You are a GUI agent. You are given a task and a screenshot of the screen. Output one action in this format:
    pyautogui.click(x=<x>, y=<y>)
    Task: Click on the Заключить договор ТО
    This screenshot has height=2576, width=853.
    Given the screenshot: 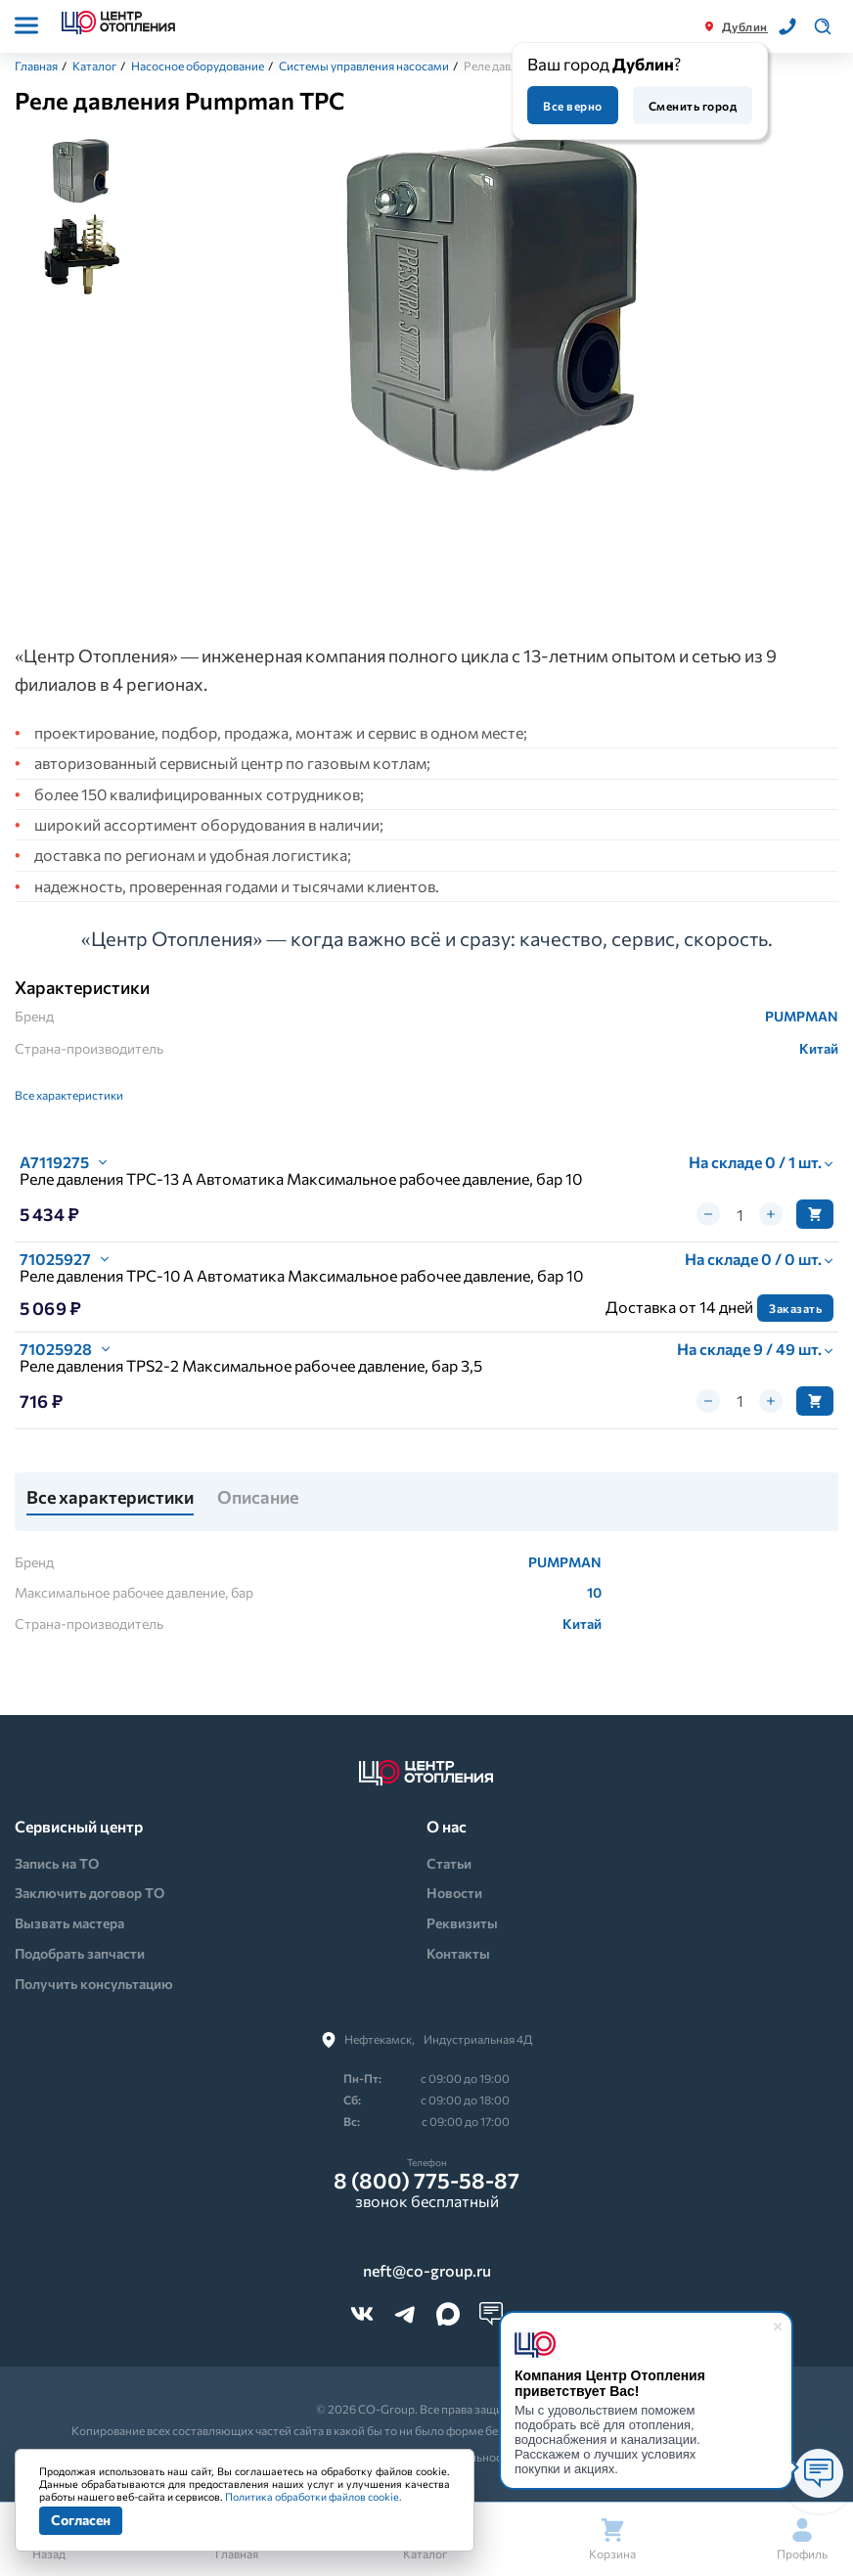 What is the action you would take?
    pyautogui.click(x=89, y=1892)
    